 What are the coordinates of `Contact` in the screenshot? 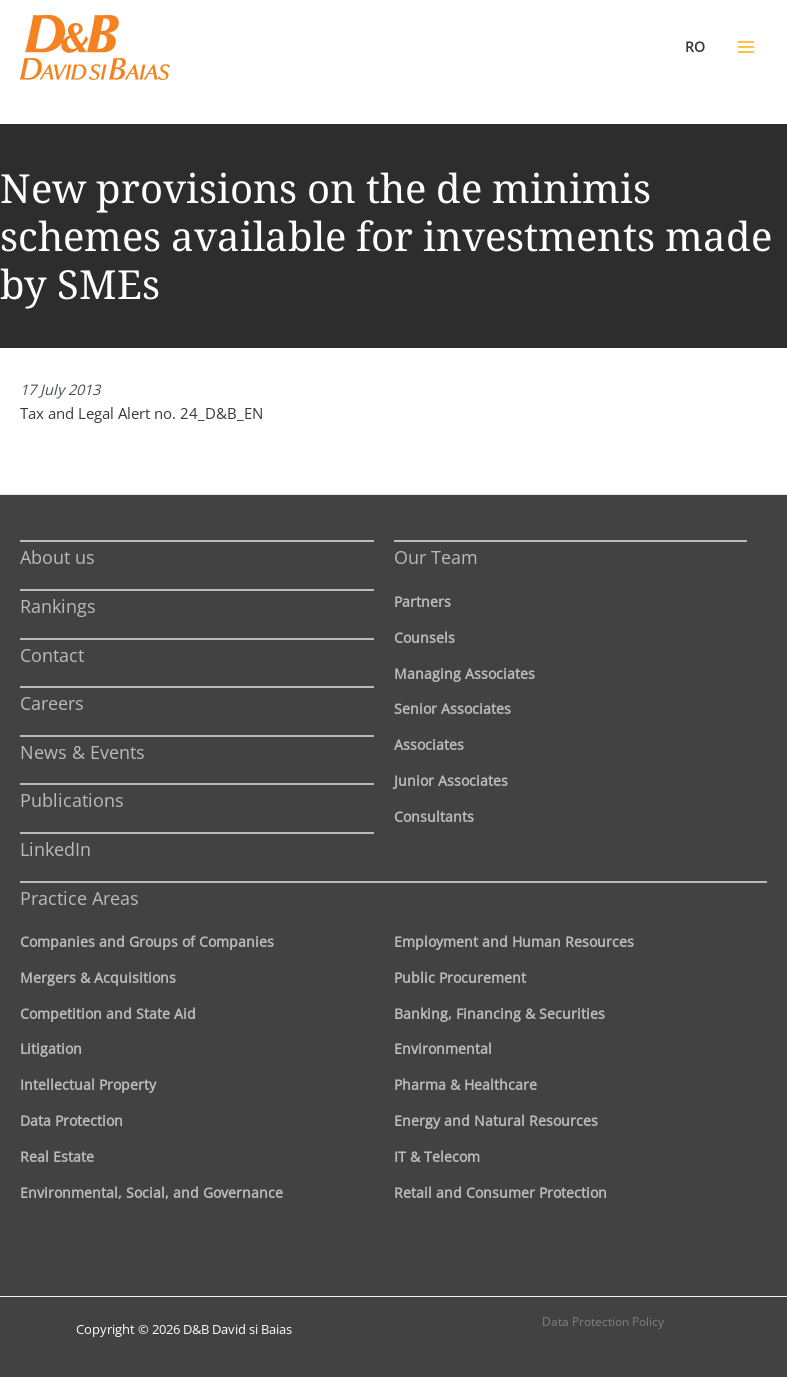 It's located at (52, 655).